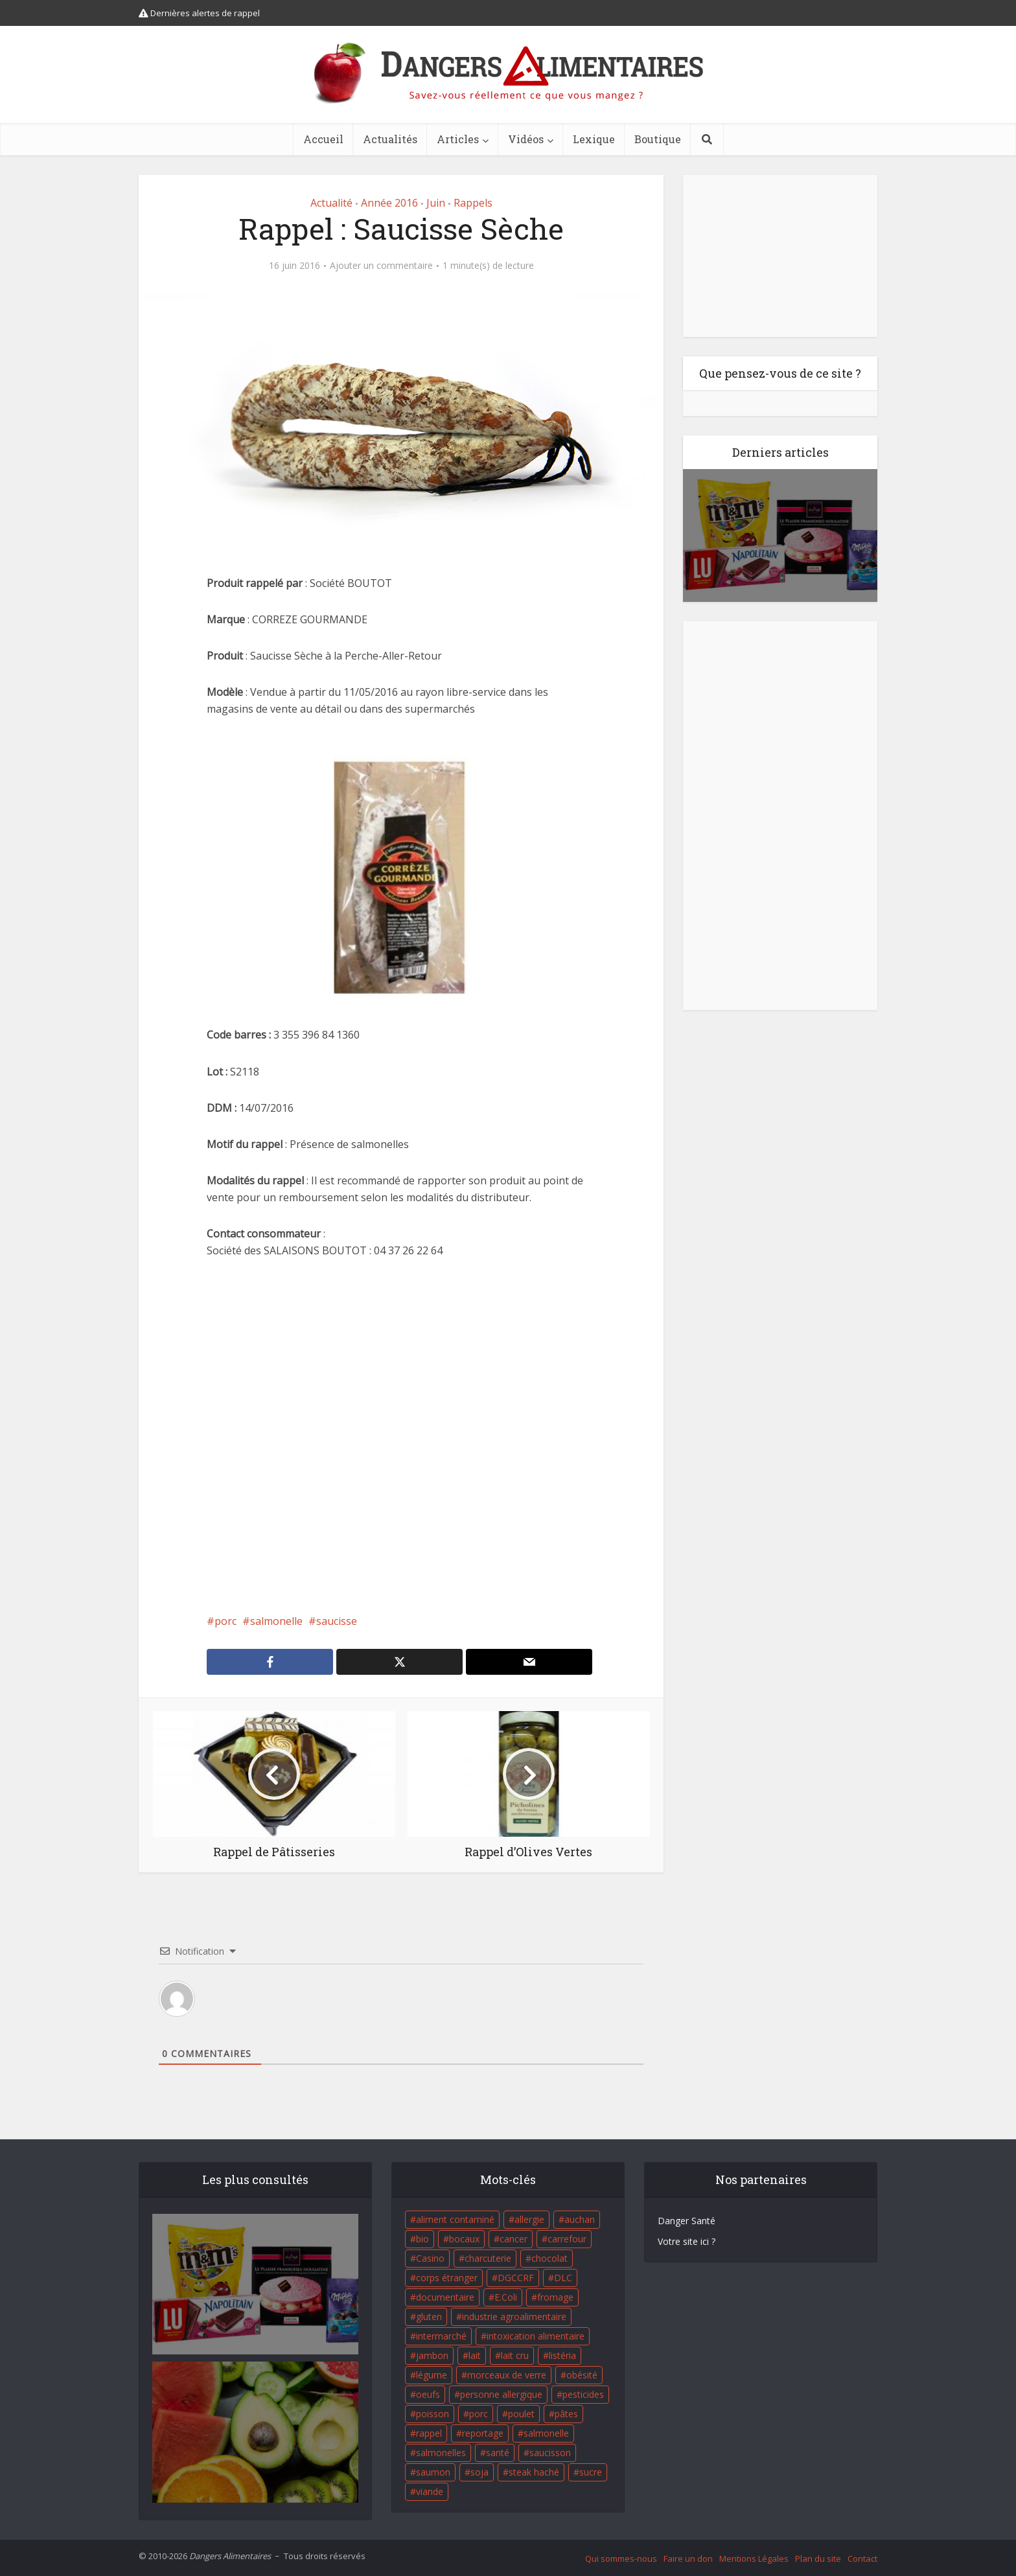  What do you see at coordinates (515, 2355) in the screenshot?
I see `lait cru [lait cru (17 éléments)]` at bounding box center [515, 2355].